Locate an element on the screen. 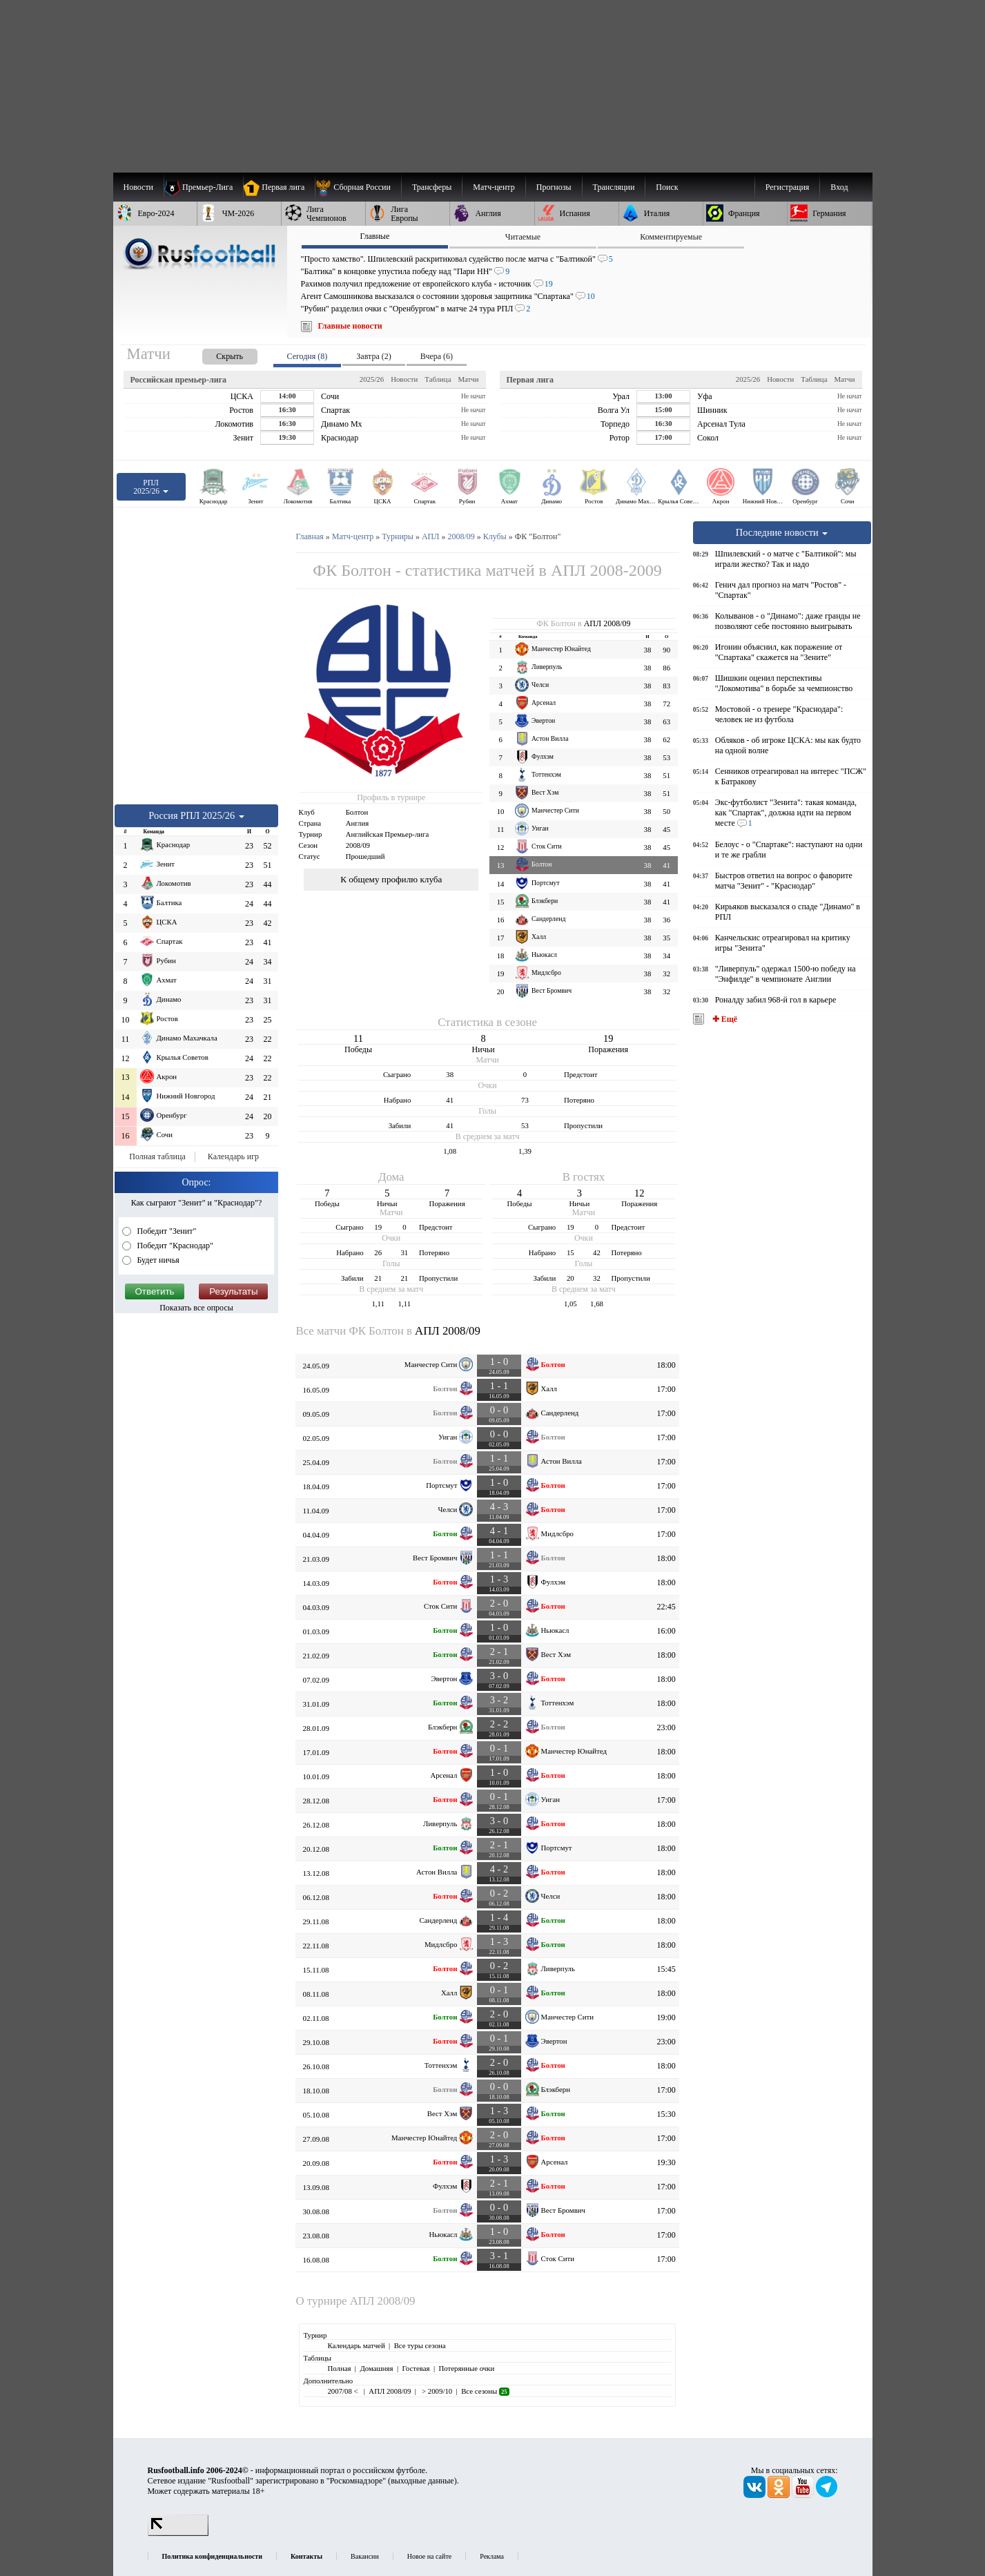  К общему профилю клуба is located at coordinates (391, 879).